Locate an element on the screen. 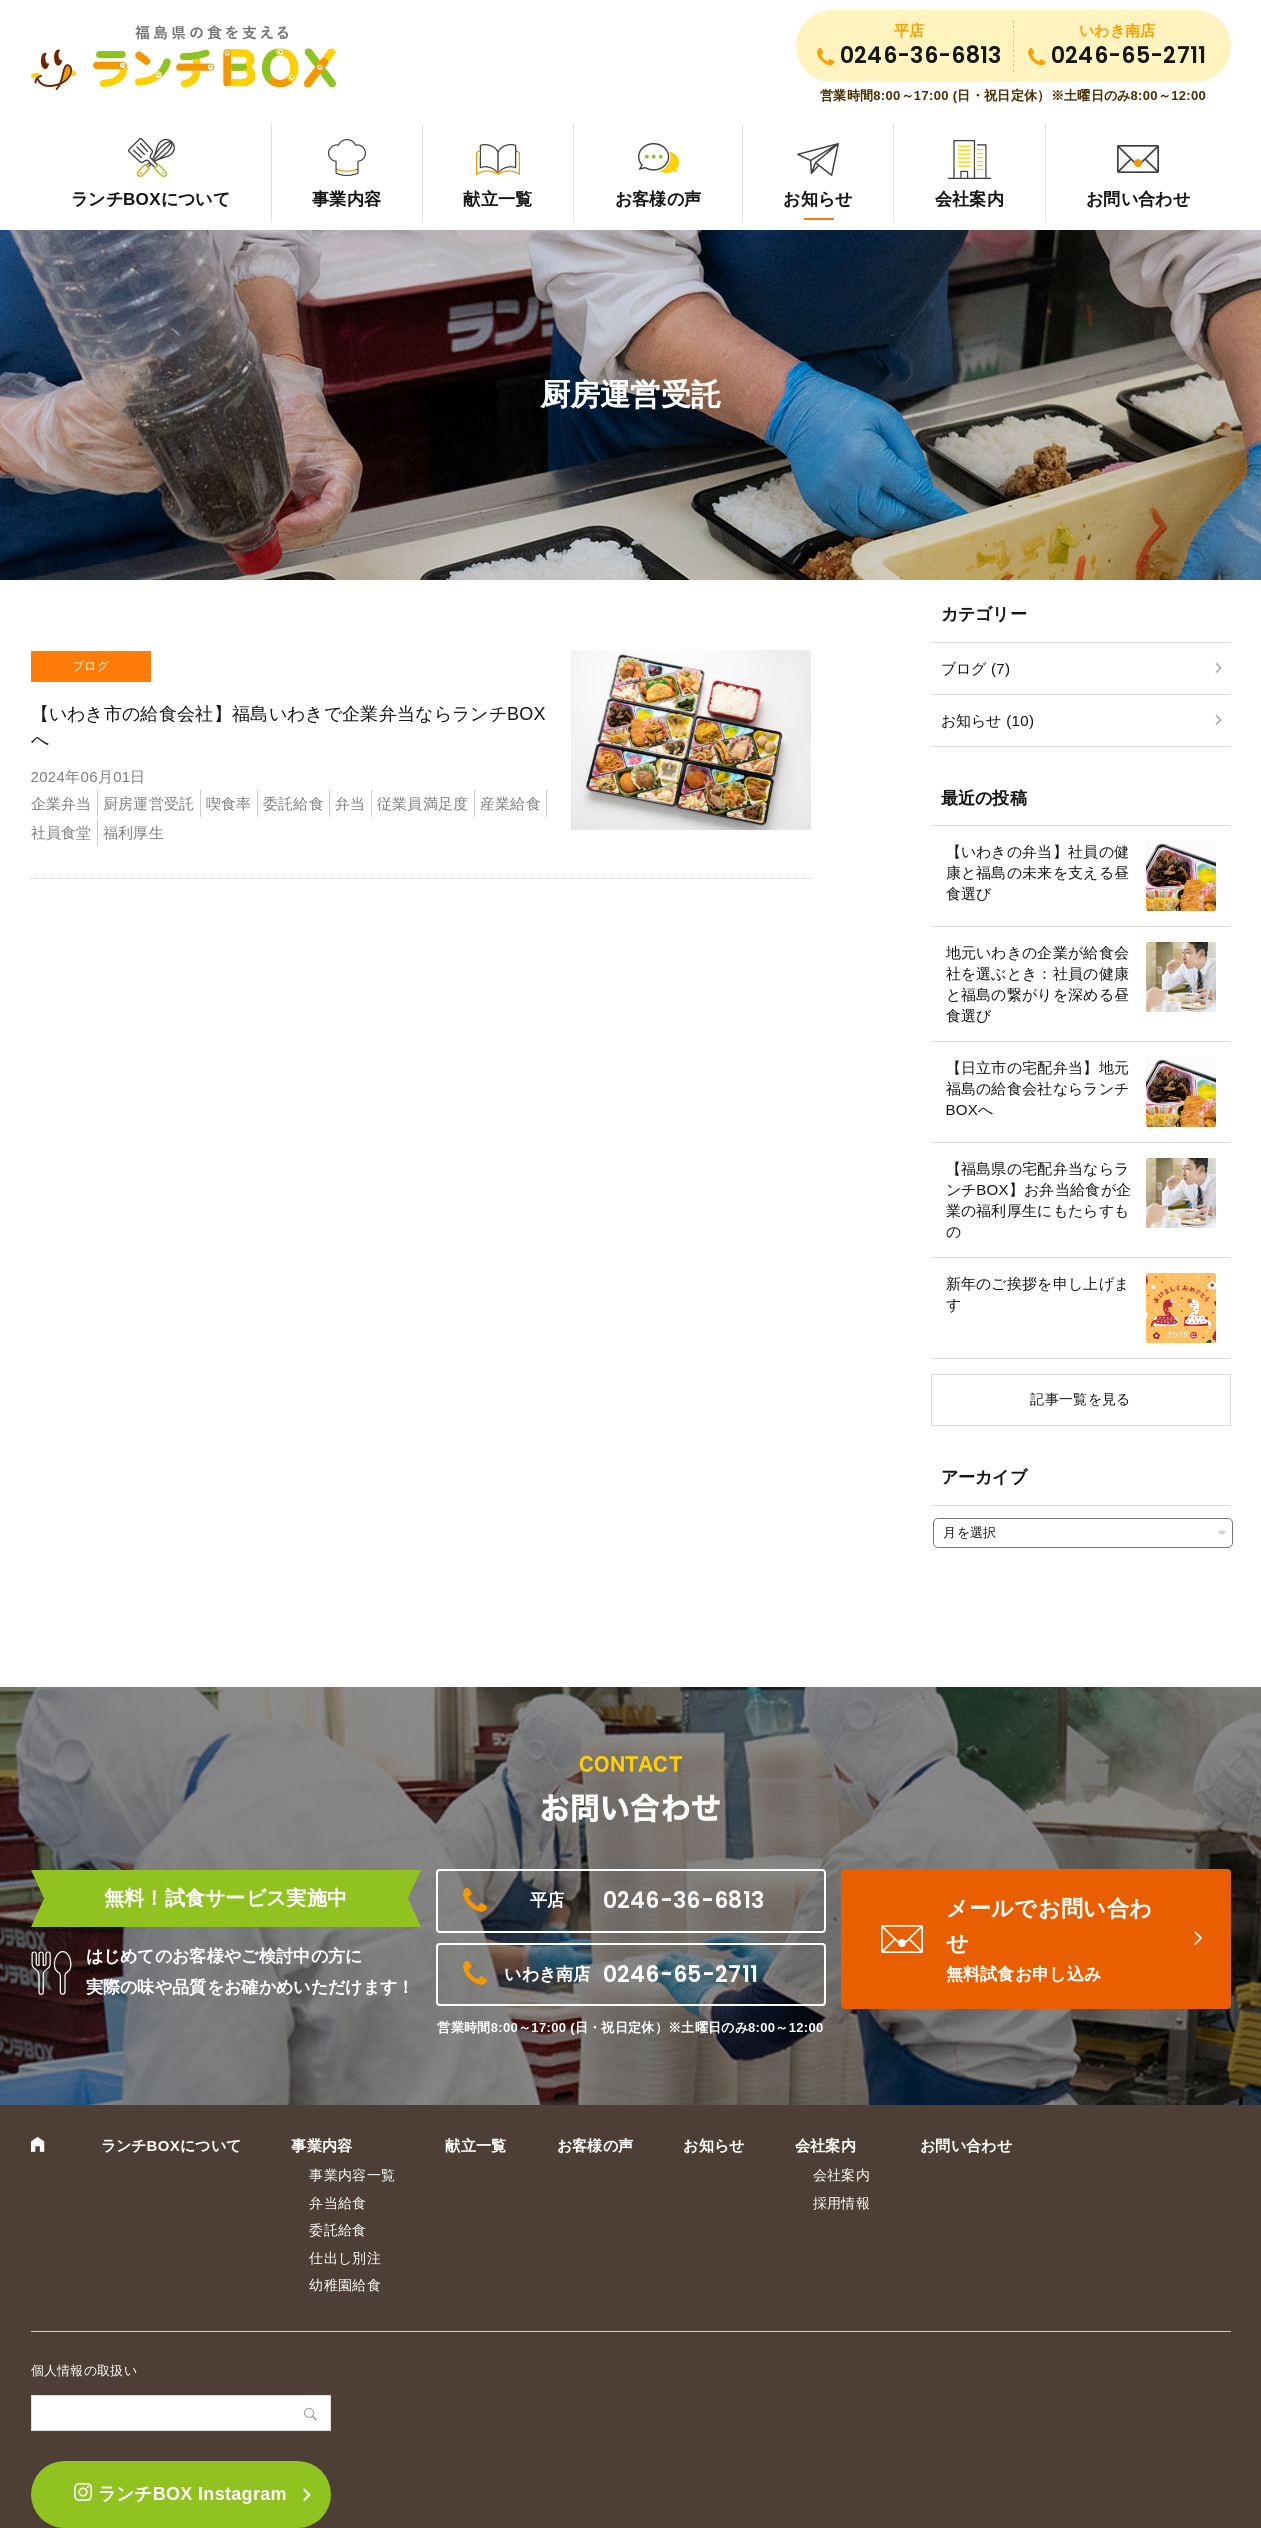 The height and width of the screenshot is (2528, 1261). 個人情報の取扱い is located at coordinates (84, 2370).